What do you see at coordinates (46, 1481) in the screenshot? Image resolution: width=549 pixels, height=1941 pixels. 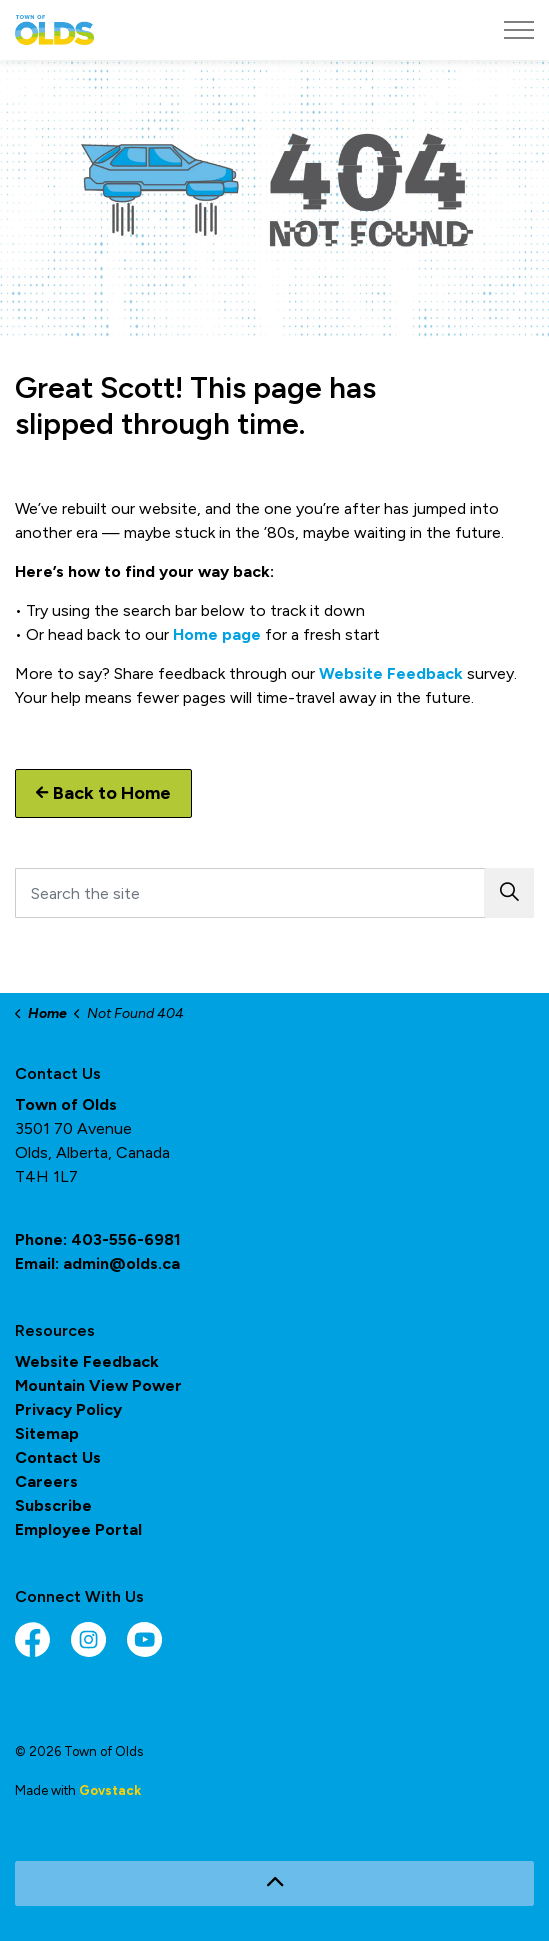 I see `Careers` at bounding box center [46, 1481].